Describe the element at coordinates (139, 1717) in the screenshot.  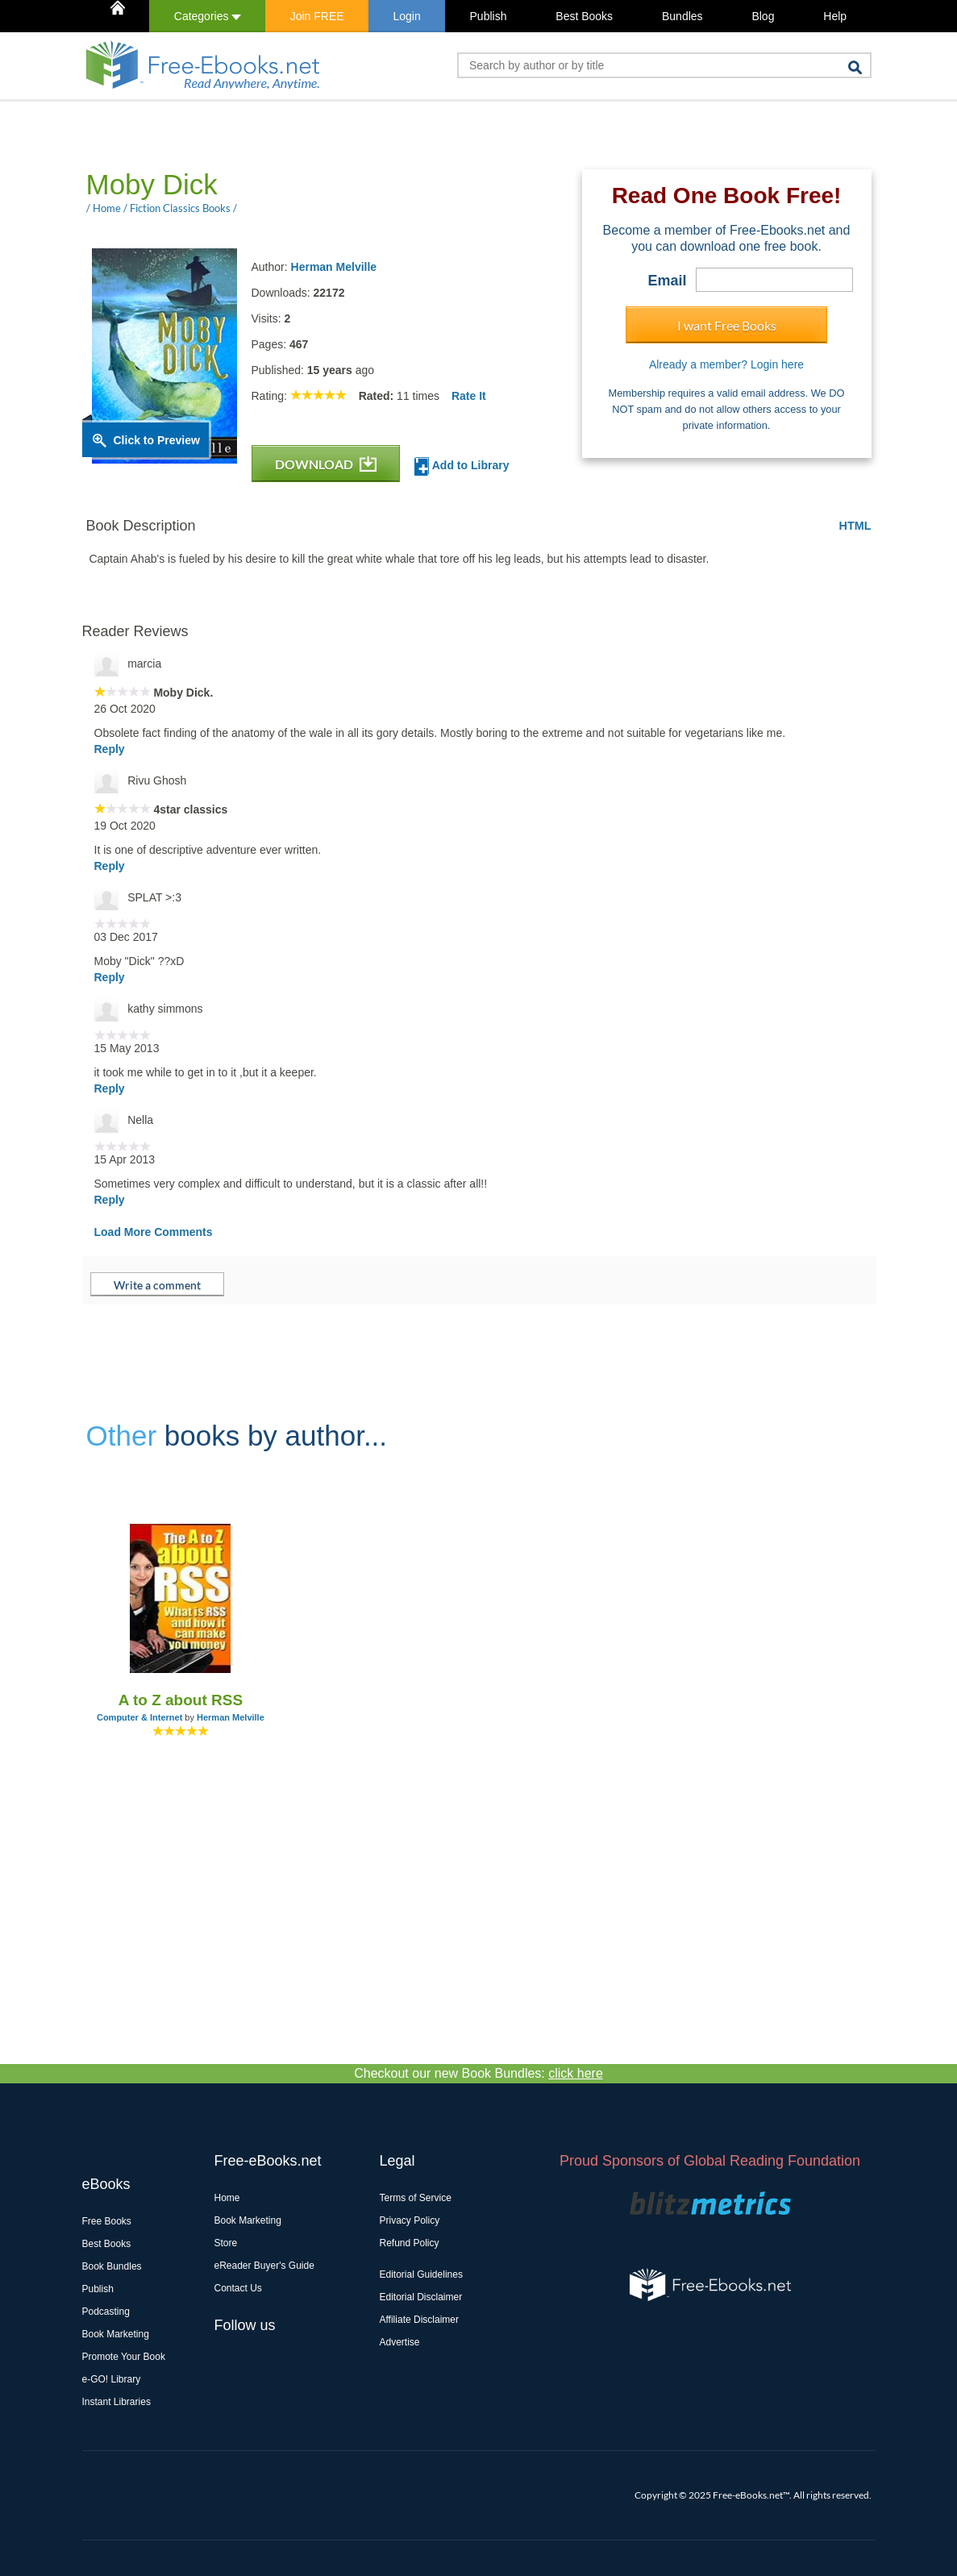
I see `Computer & Internet` at that location.